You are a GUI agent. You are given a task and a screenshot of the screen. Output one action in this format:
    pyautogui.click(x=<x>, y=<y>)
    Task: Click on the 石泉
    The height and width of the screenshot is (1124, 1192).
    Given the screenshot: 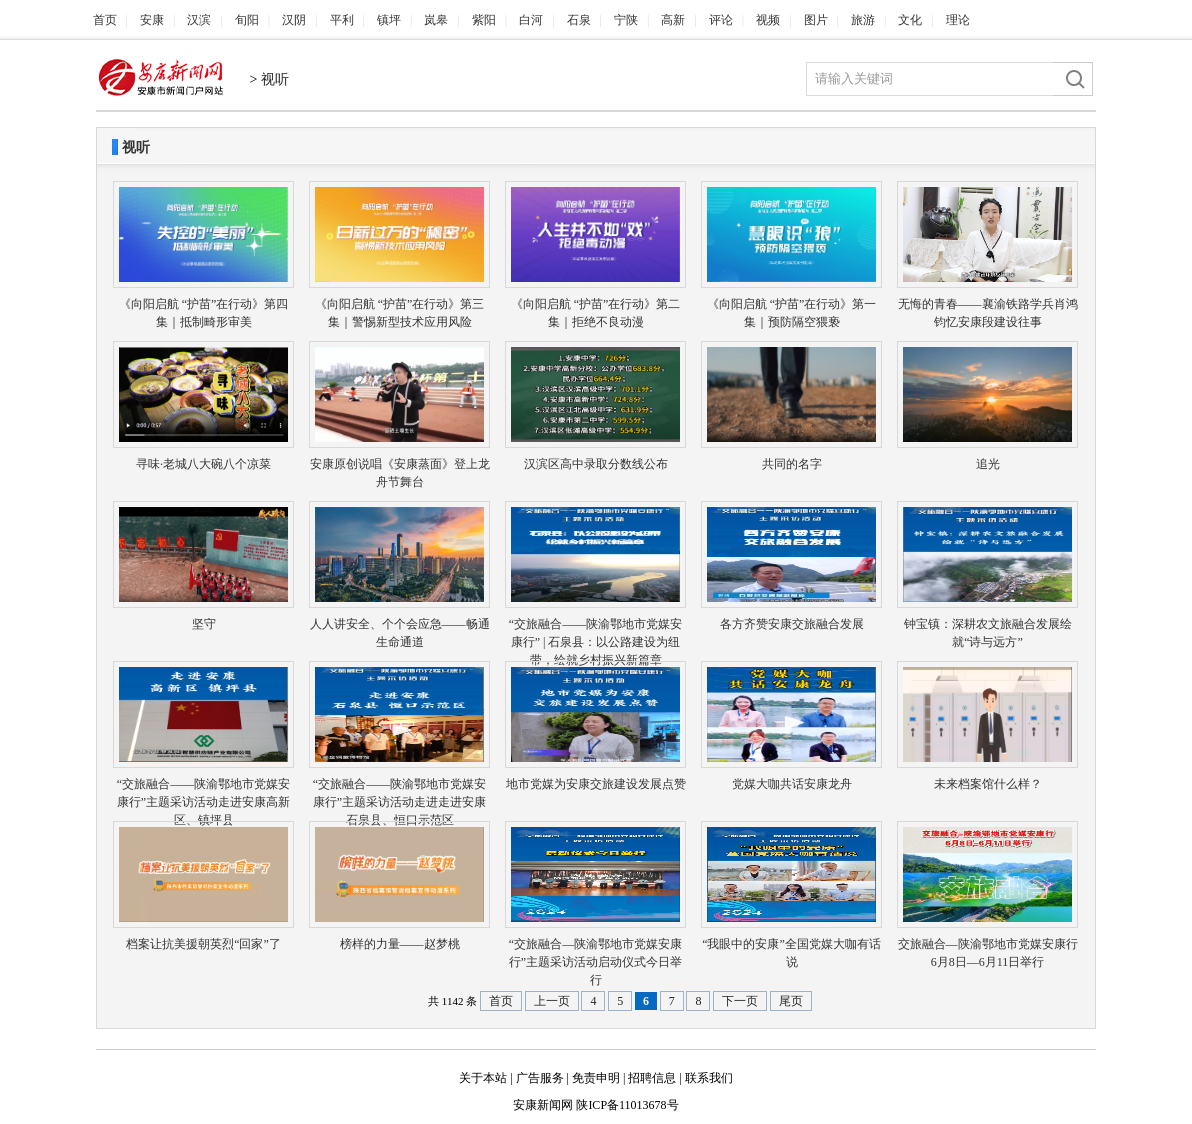 What is the action you would take?
    pyautogui.click(x=579, y=20)
    